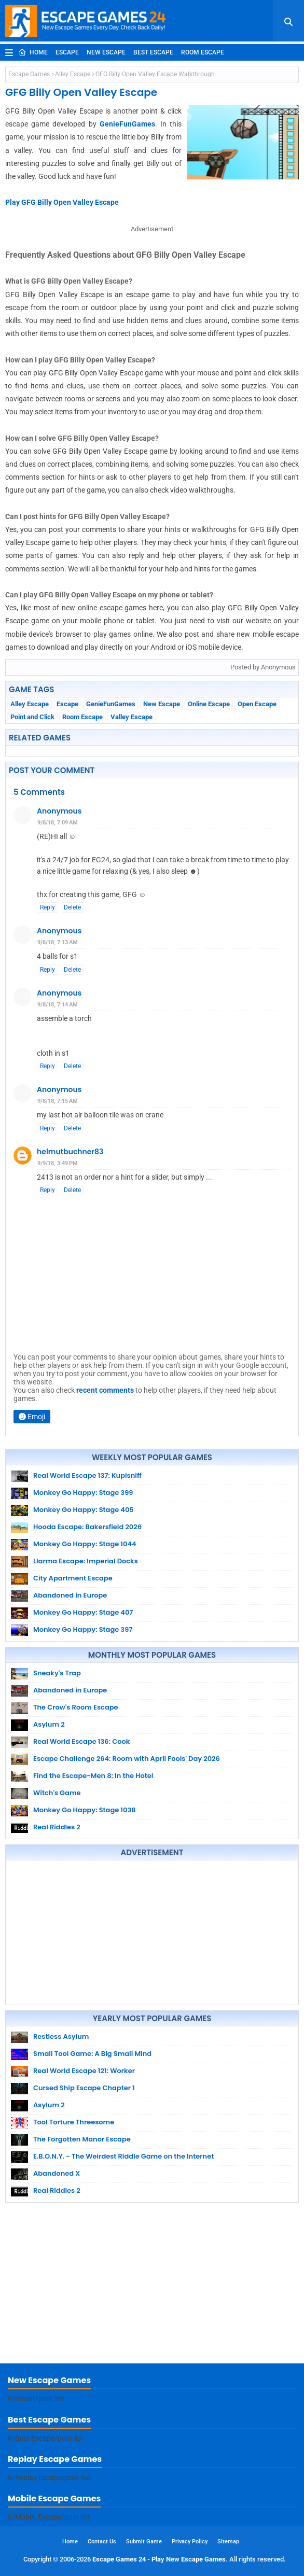 The width and height of the screenshot is (304, 2576). I want to click on Real World Escape 136: Cook, so click(81, 1741).